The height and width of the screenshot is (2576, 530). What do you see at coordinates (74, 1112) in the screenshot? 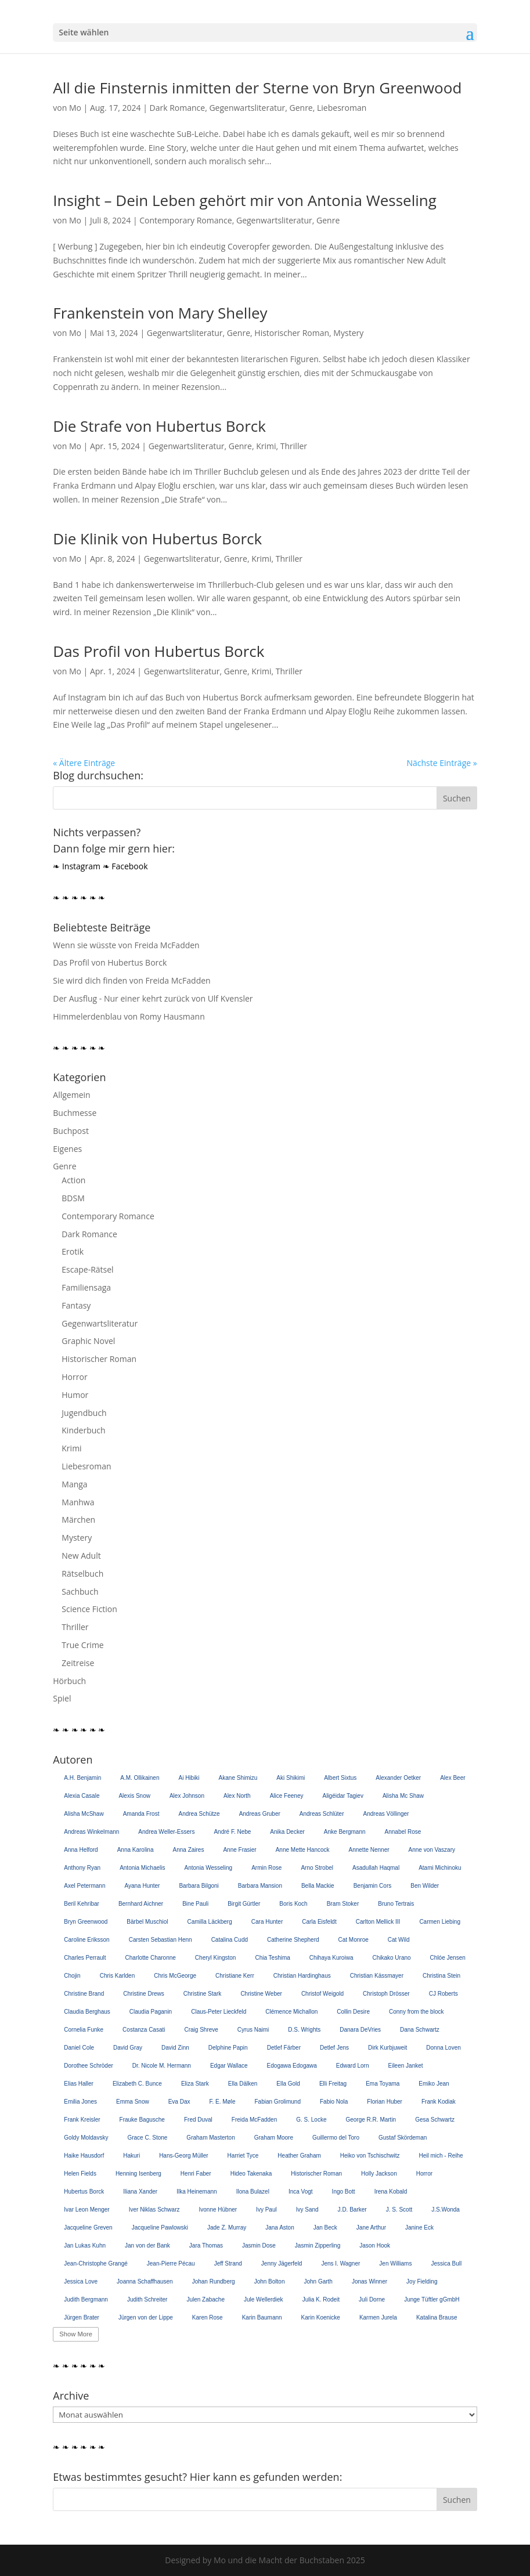
I see `Buchmesse` at bounding box center [74, 1112].